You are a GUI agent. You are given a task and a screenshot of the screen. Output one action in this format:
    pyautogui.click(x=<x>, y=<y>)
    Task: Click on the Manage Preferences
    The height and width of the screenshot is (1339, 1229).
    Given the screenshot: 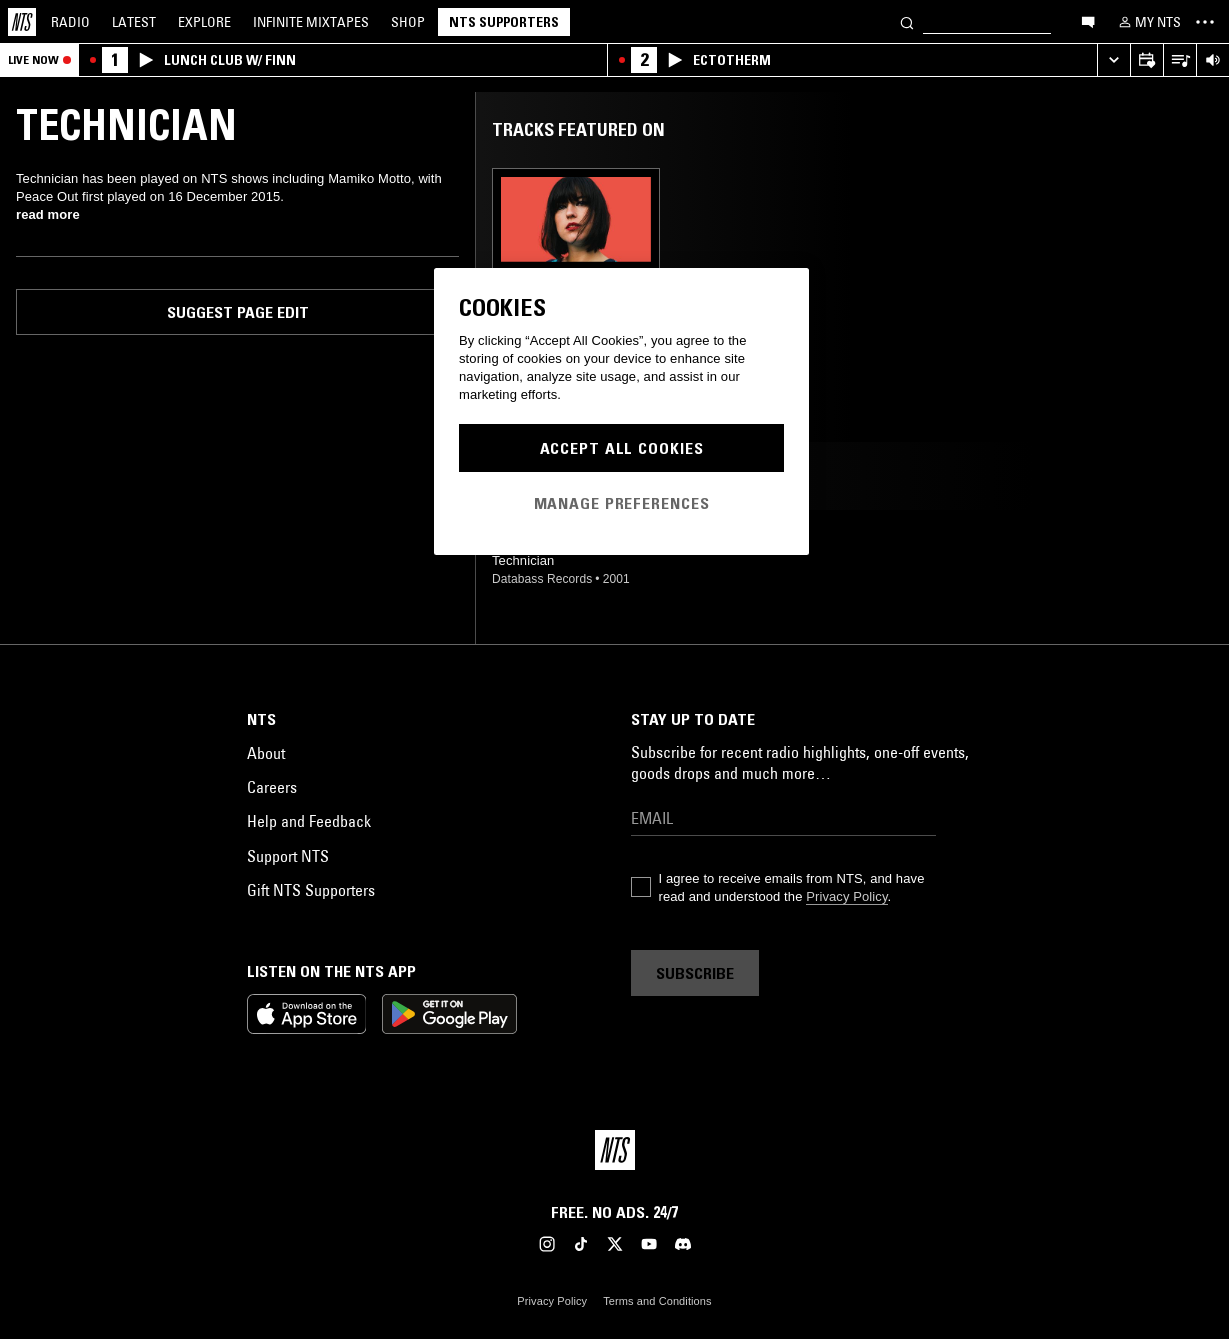 What is the action you would take?
    pyautogui.click(x=622, y=503)
    